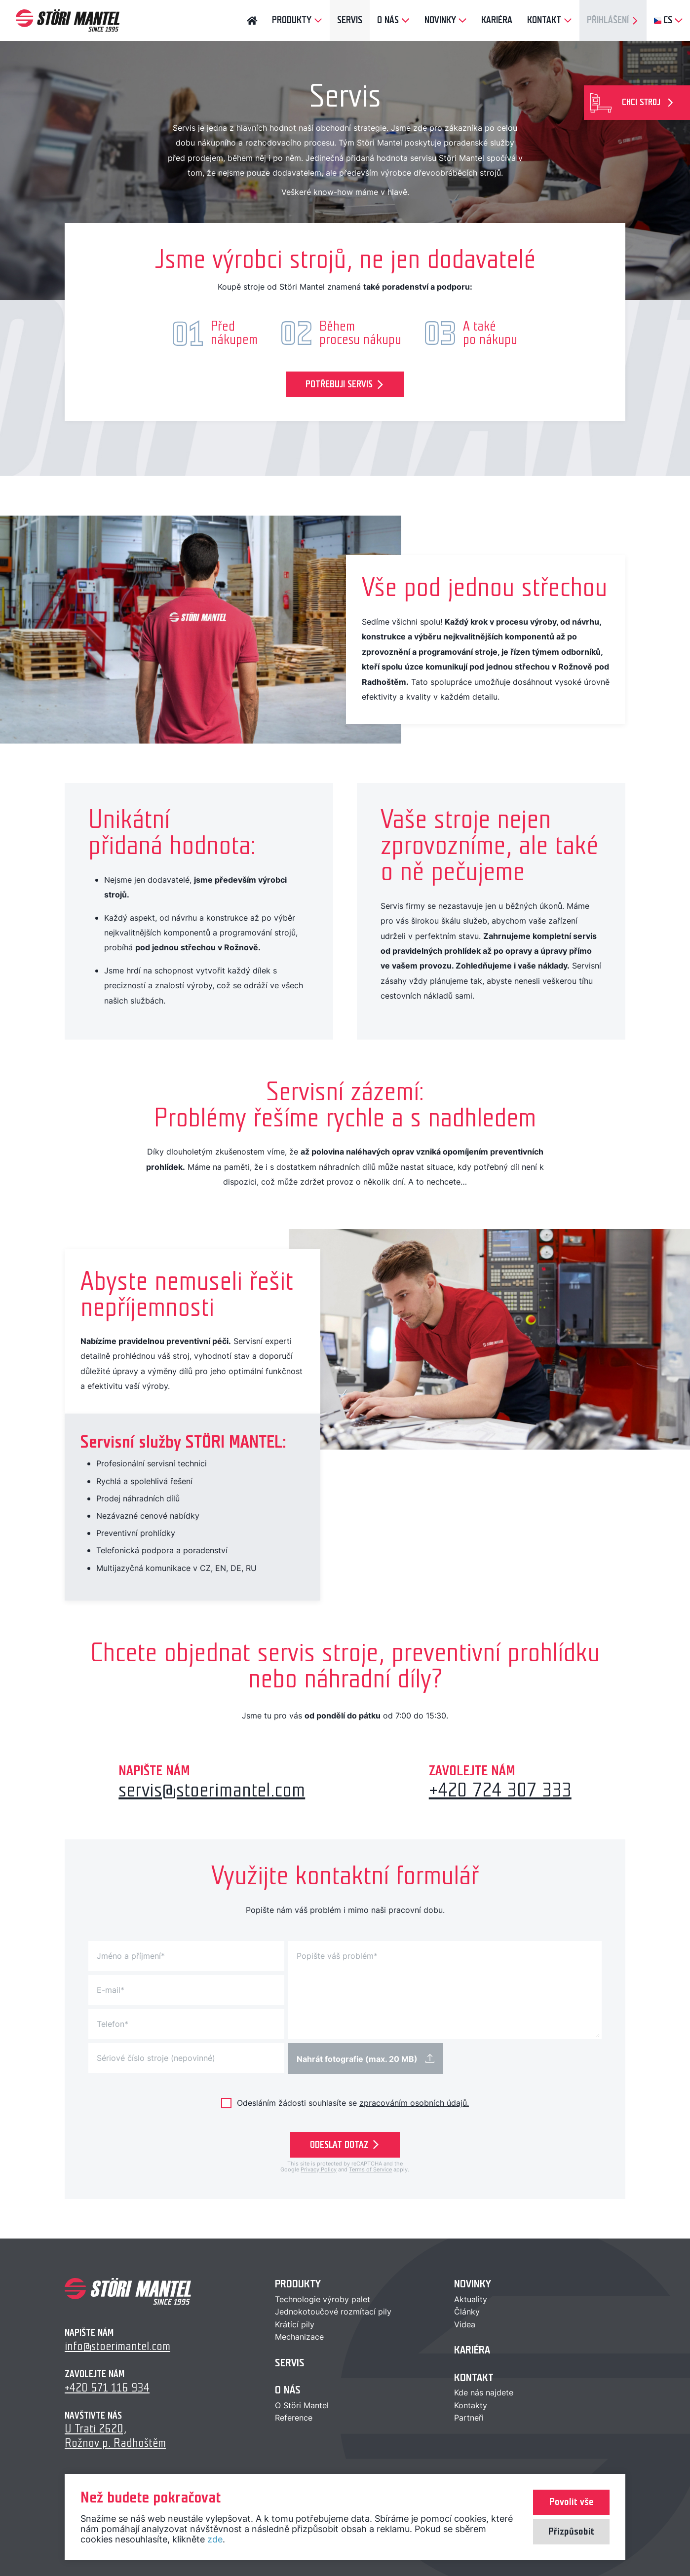 The width and height of the screenshot is (690, 2576). What do you see at coordinates (483, 2392) in the screenshot?
I see `Kde nás najdete` at bounding box center [483, 2392].